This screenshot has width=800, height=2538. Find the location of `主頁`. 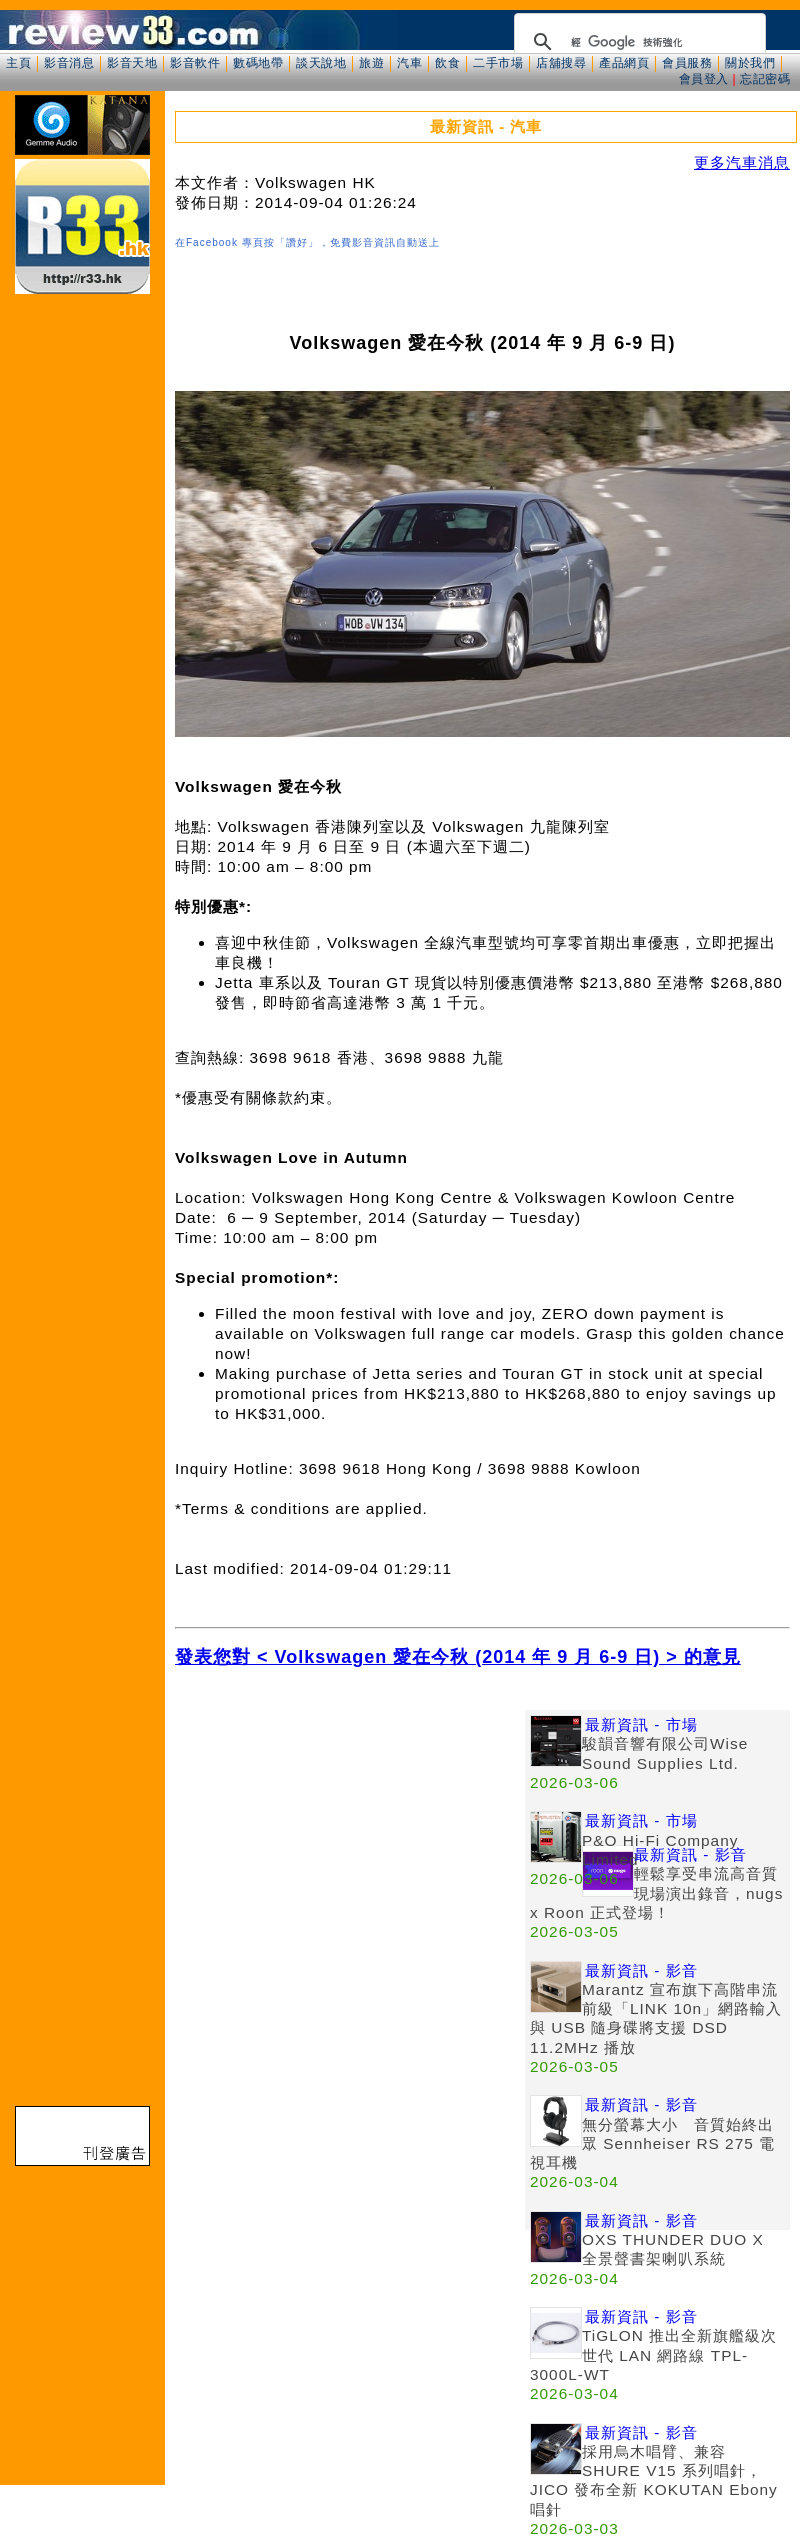

主頁 is located at coordinates (18, 63).